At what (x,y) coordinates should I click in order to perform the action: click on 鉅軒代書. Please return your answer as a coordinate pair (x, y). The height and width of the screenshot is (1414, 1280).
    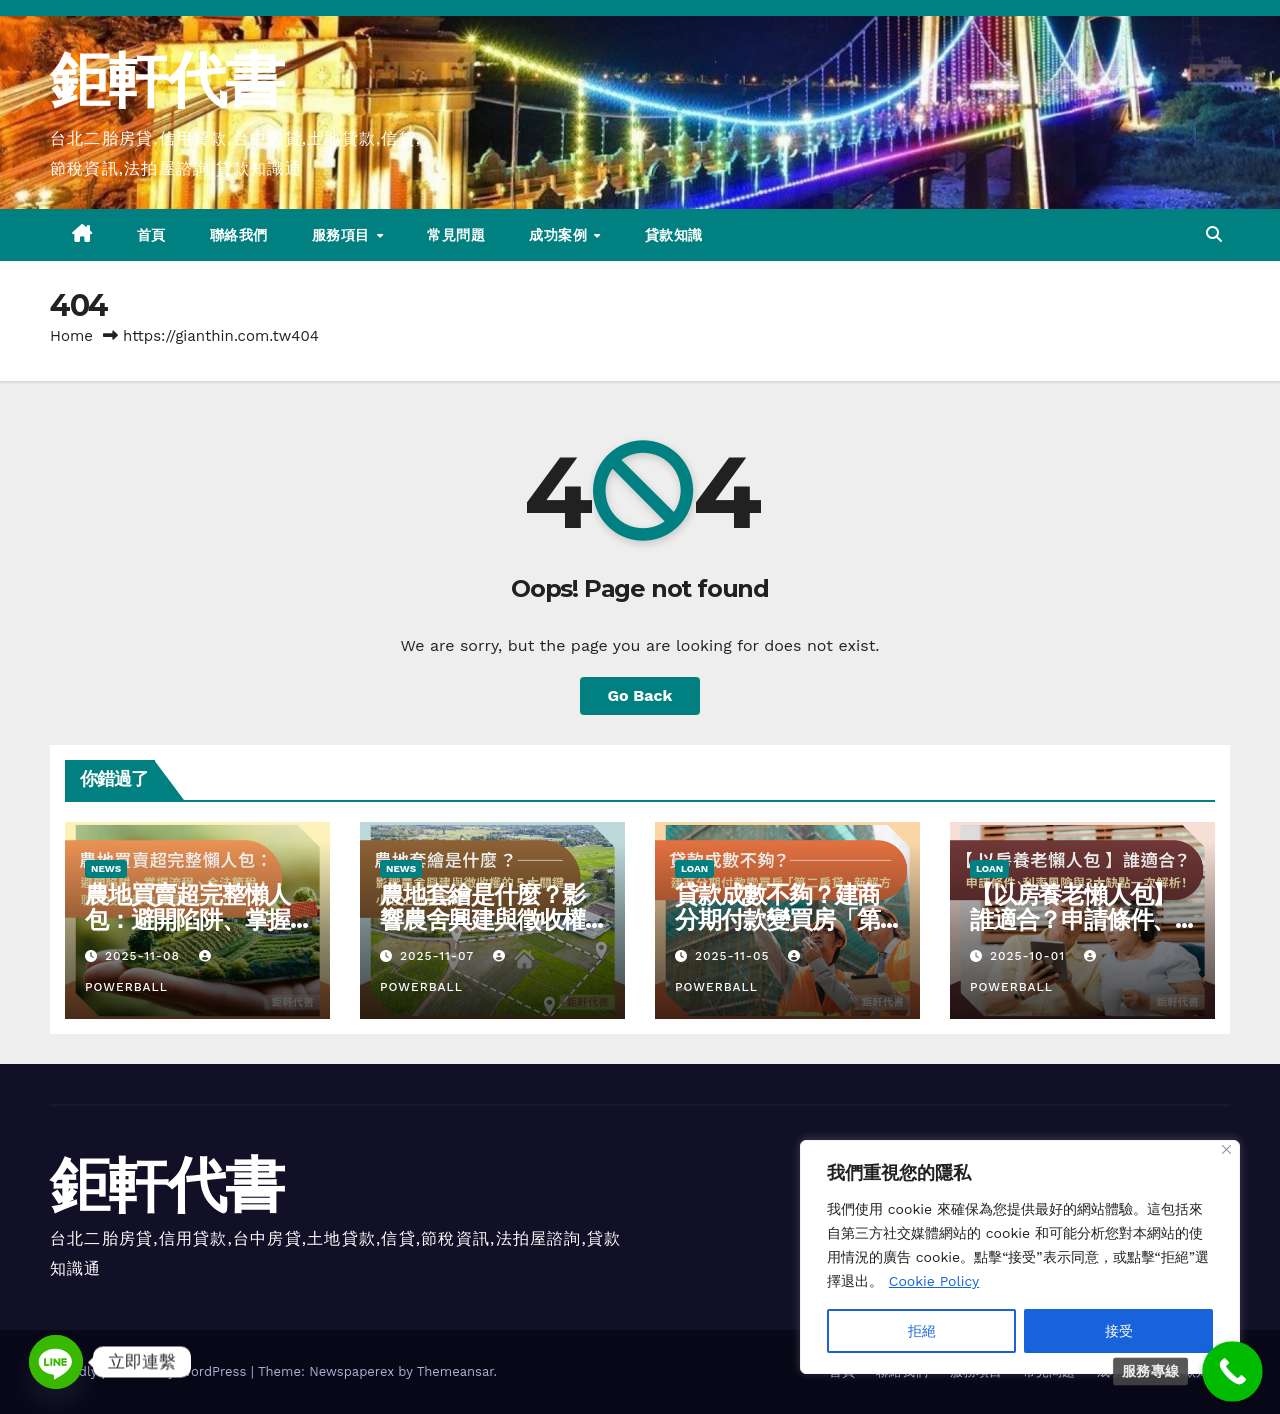
    Looking at the image, I should click on (166, 79).